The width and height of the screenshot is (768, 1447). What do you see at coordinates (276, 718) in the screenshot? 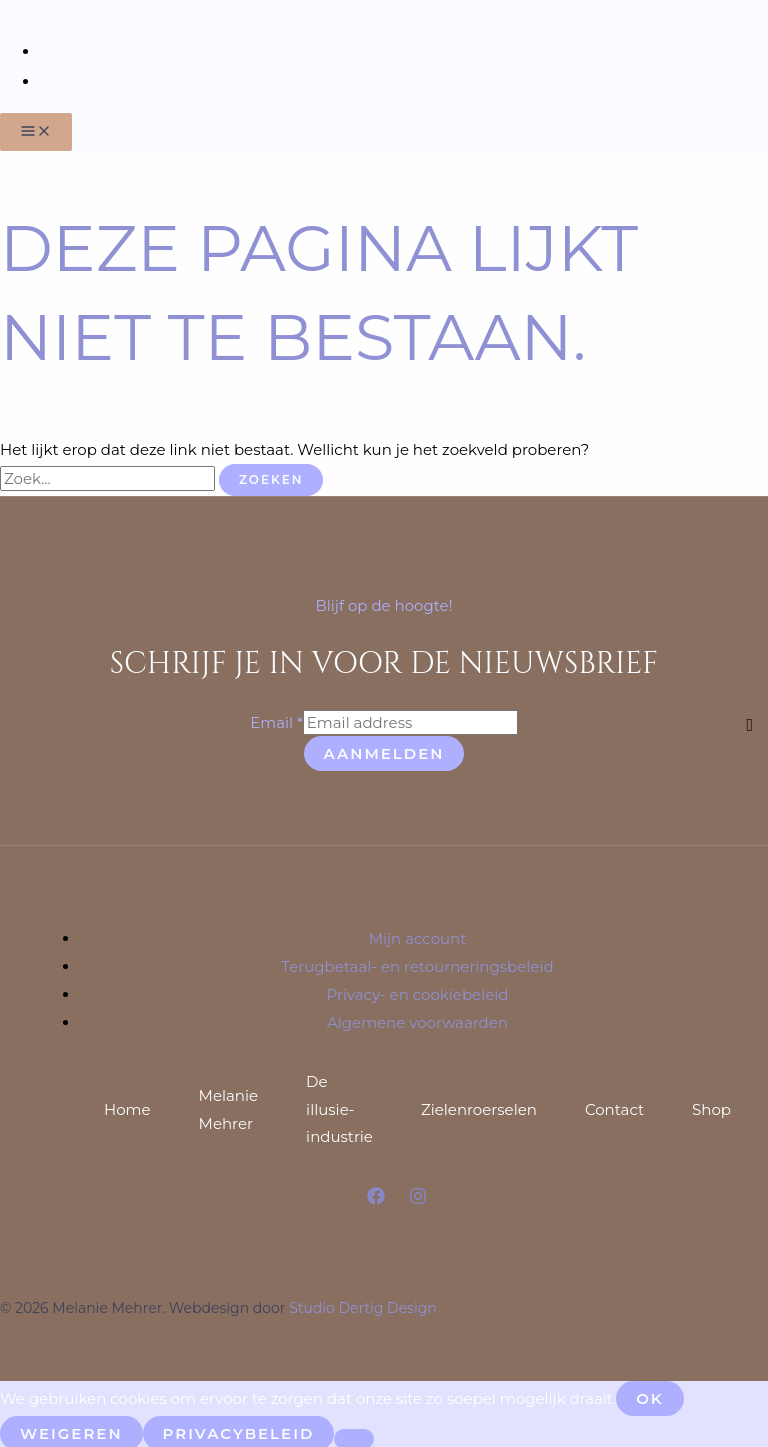
I see `Email` at bounding box center [276, 718].